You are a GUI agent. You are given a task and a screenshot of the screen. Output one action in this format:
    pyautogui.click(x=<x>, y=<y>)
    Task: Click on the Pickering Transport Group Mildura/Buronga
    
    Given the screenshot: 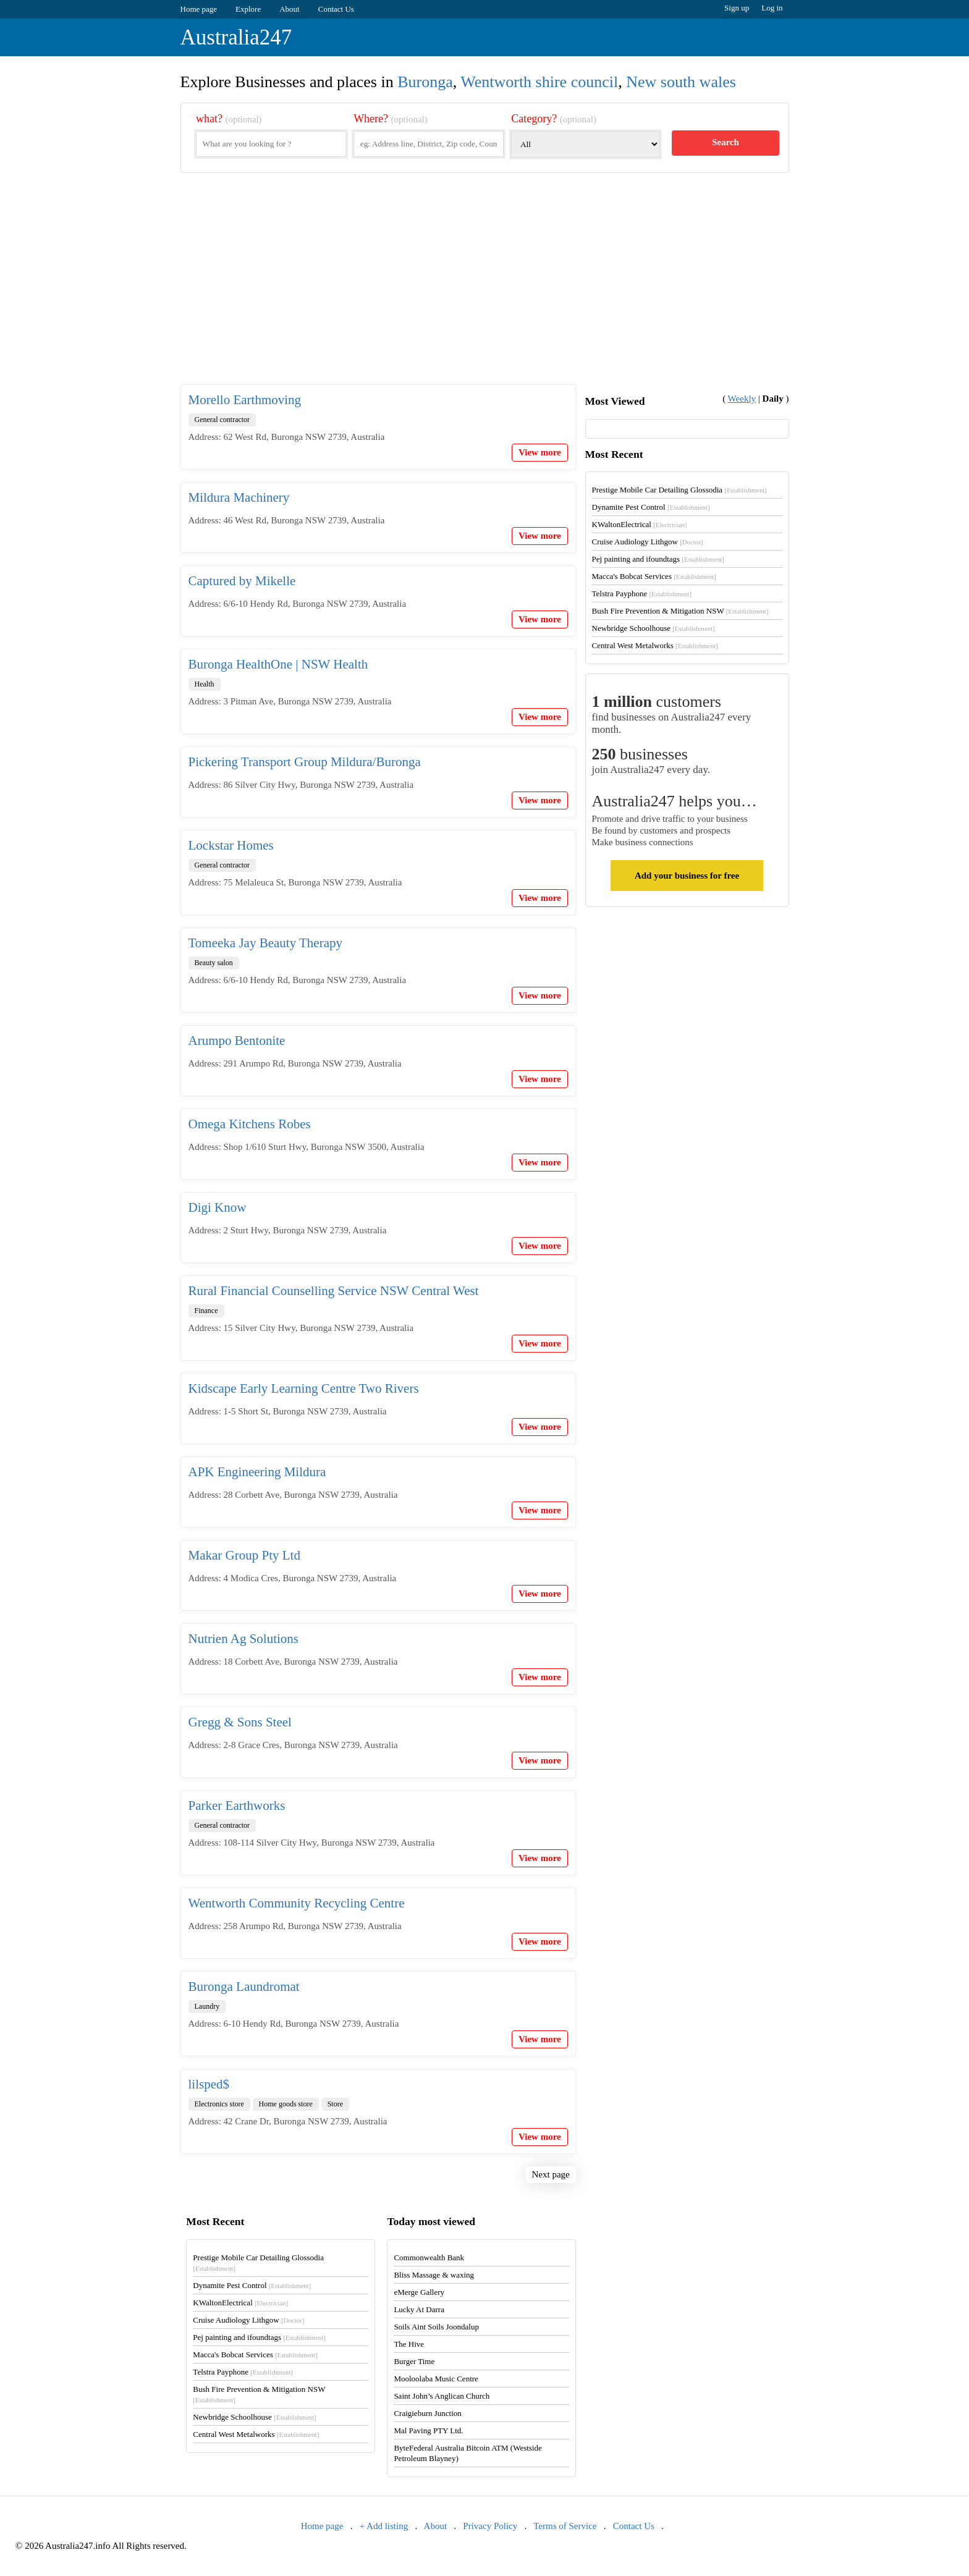 What is the action you would take?
    pyautogui.click(x=304, y=761)
    